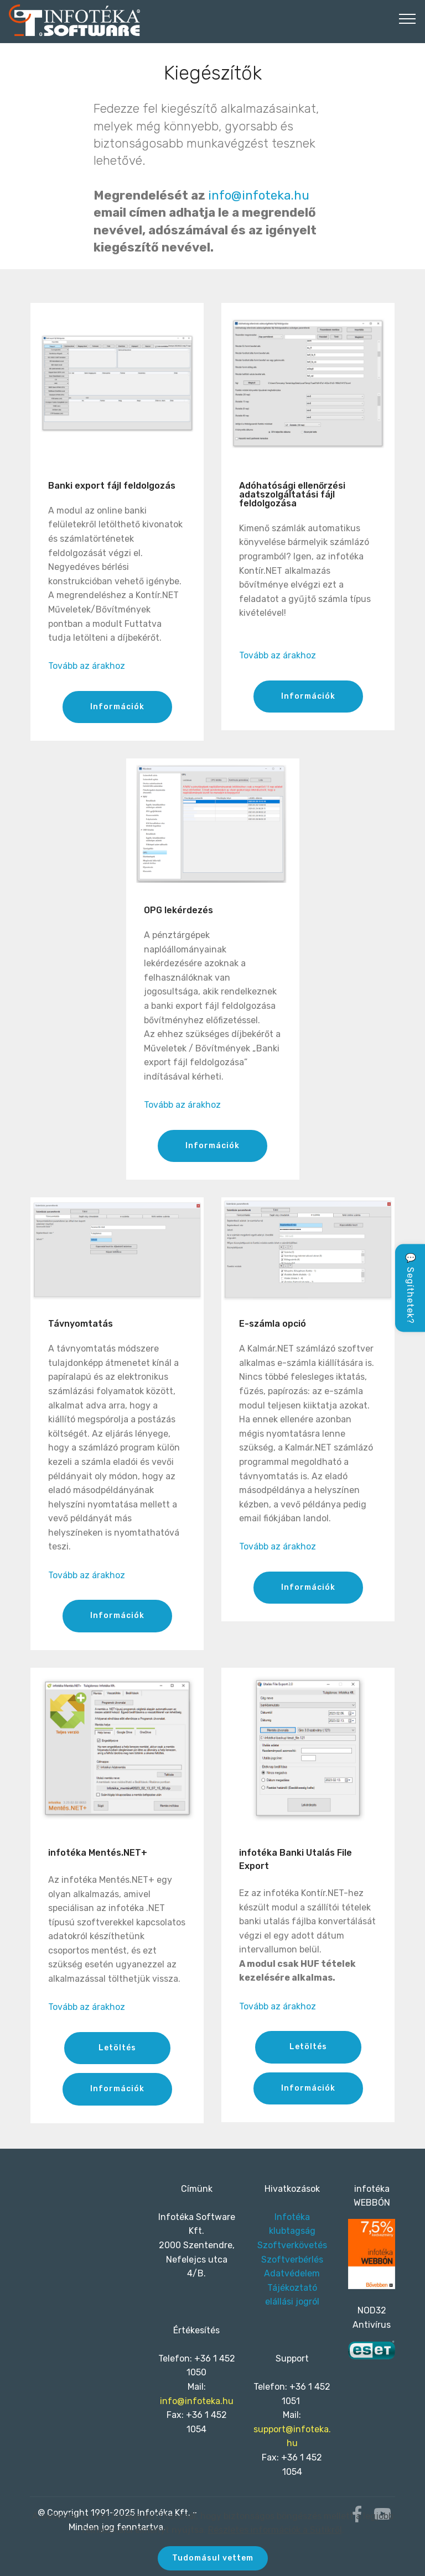 Image resolution: width=425 pixels, height=2576 pixels. What do you see at coordinates (117, 706) in the screenshot?
I see `Információk` at bounding box center [117, 706].